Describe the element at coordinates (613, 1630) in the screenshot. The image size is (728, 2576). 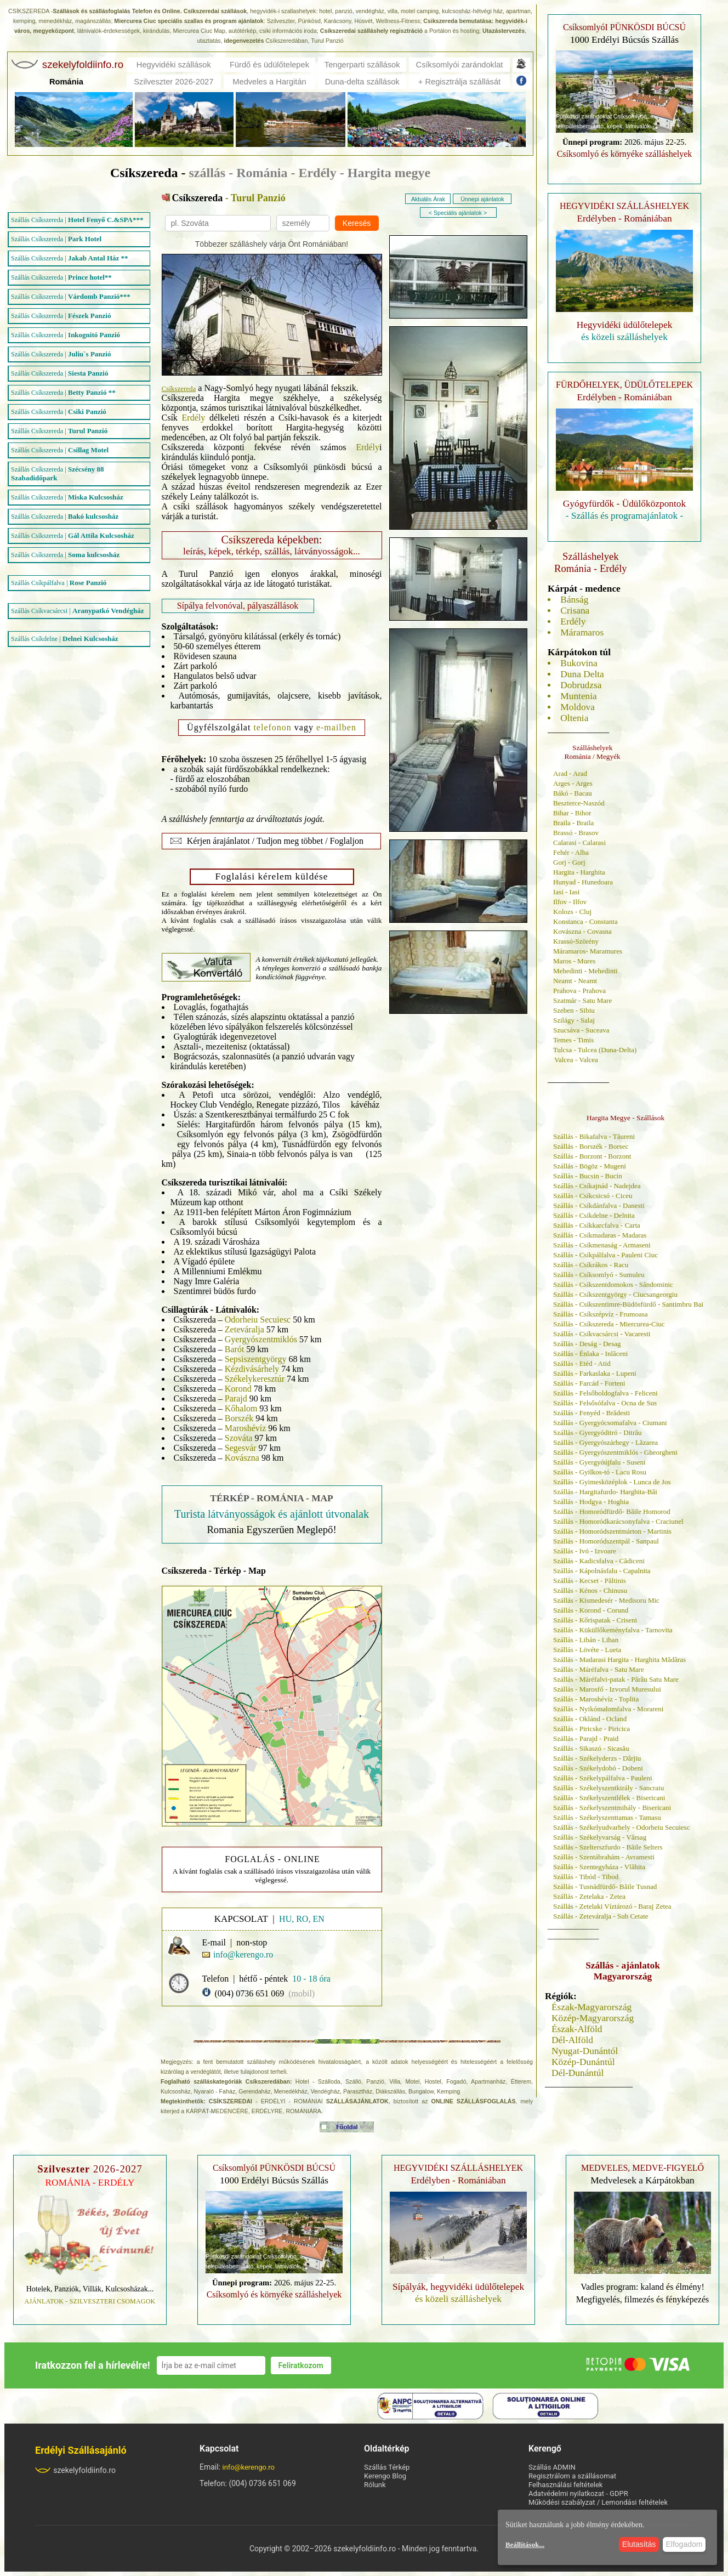
I see `Szállás - Küküllőkeményfalva - Tarnovita` at that location.